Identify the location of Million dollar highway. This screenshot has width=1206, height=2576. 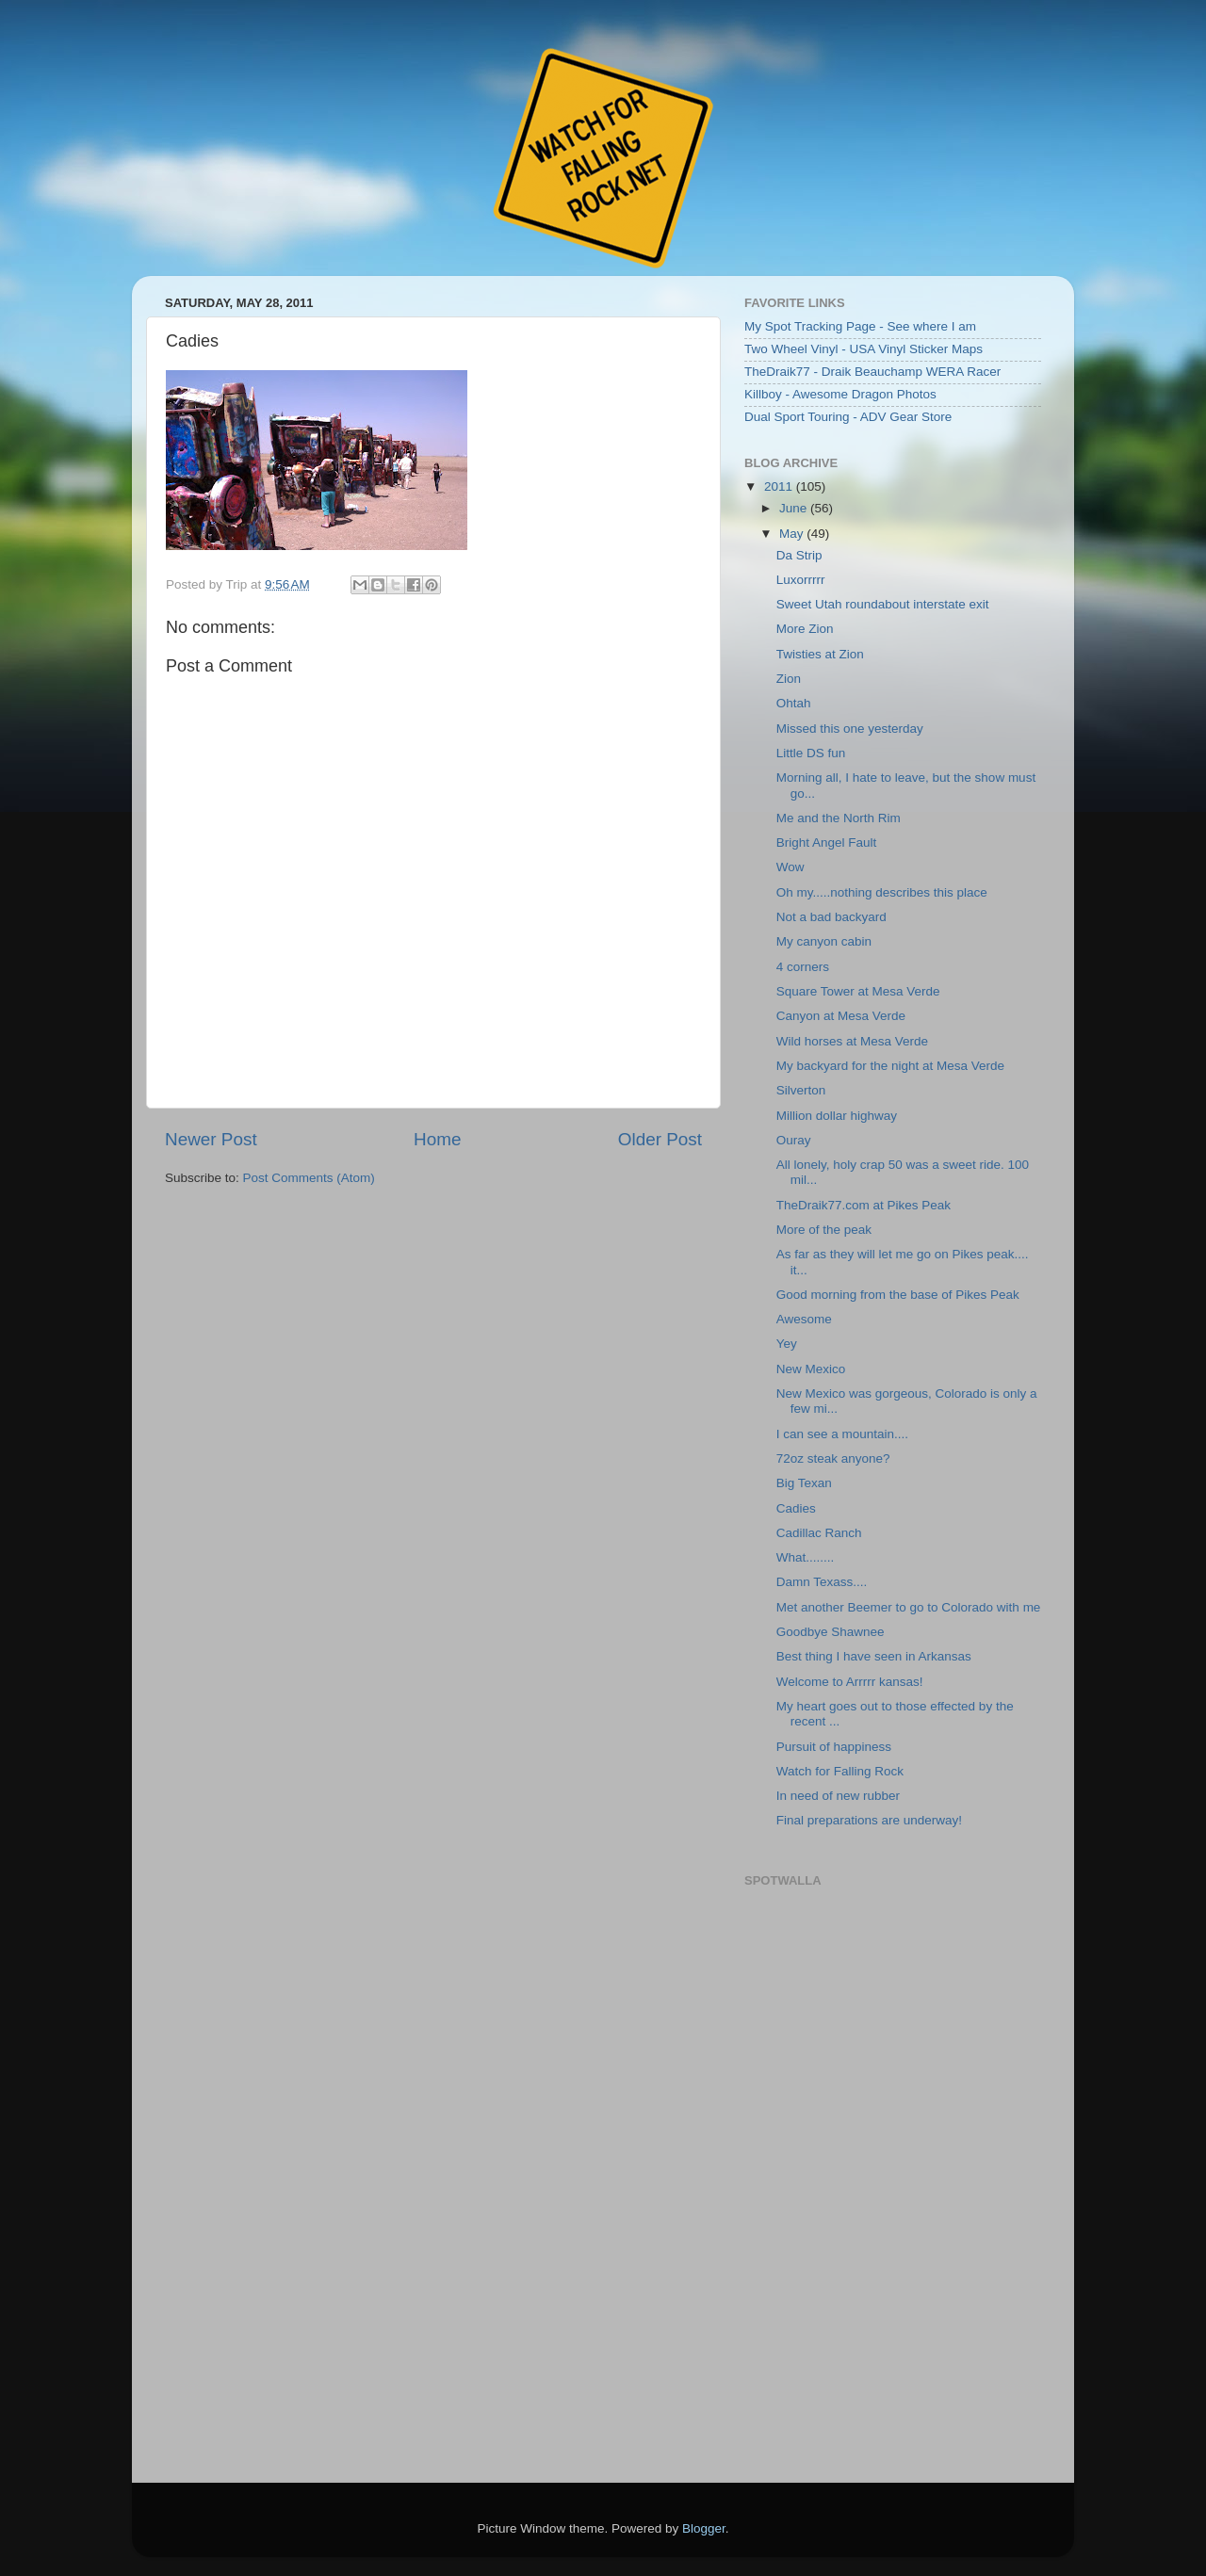
(836, 1116).